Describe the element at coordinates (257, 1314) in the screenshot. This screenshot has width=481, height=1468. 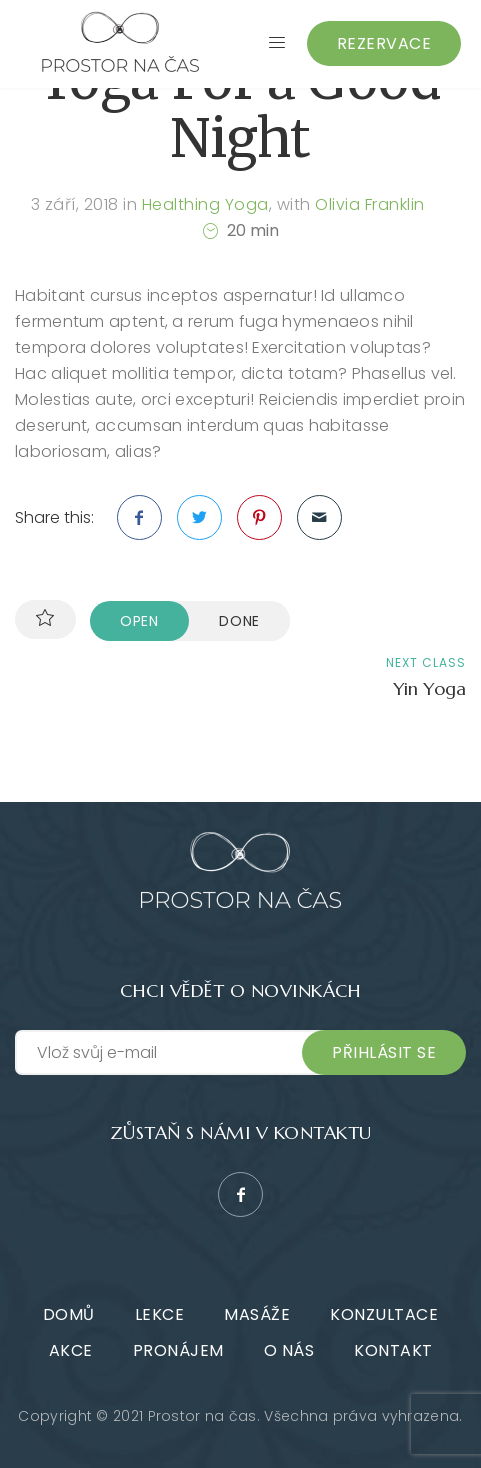
I see `Masáže` at that location.